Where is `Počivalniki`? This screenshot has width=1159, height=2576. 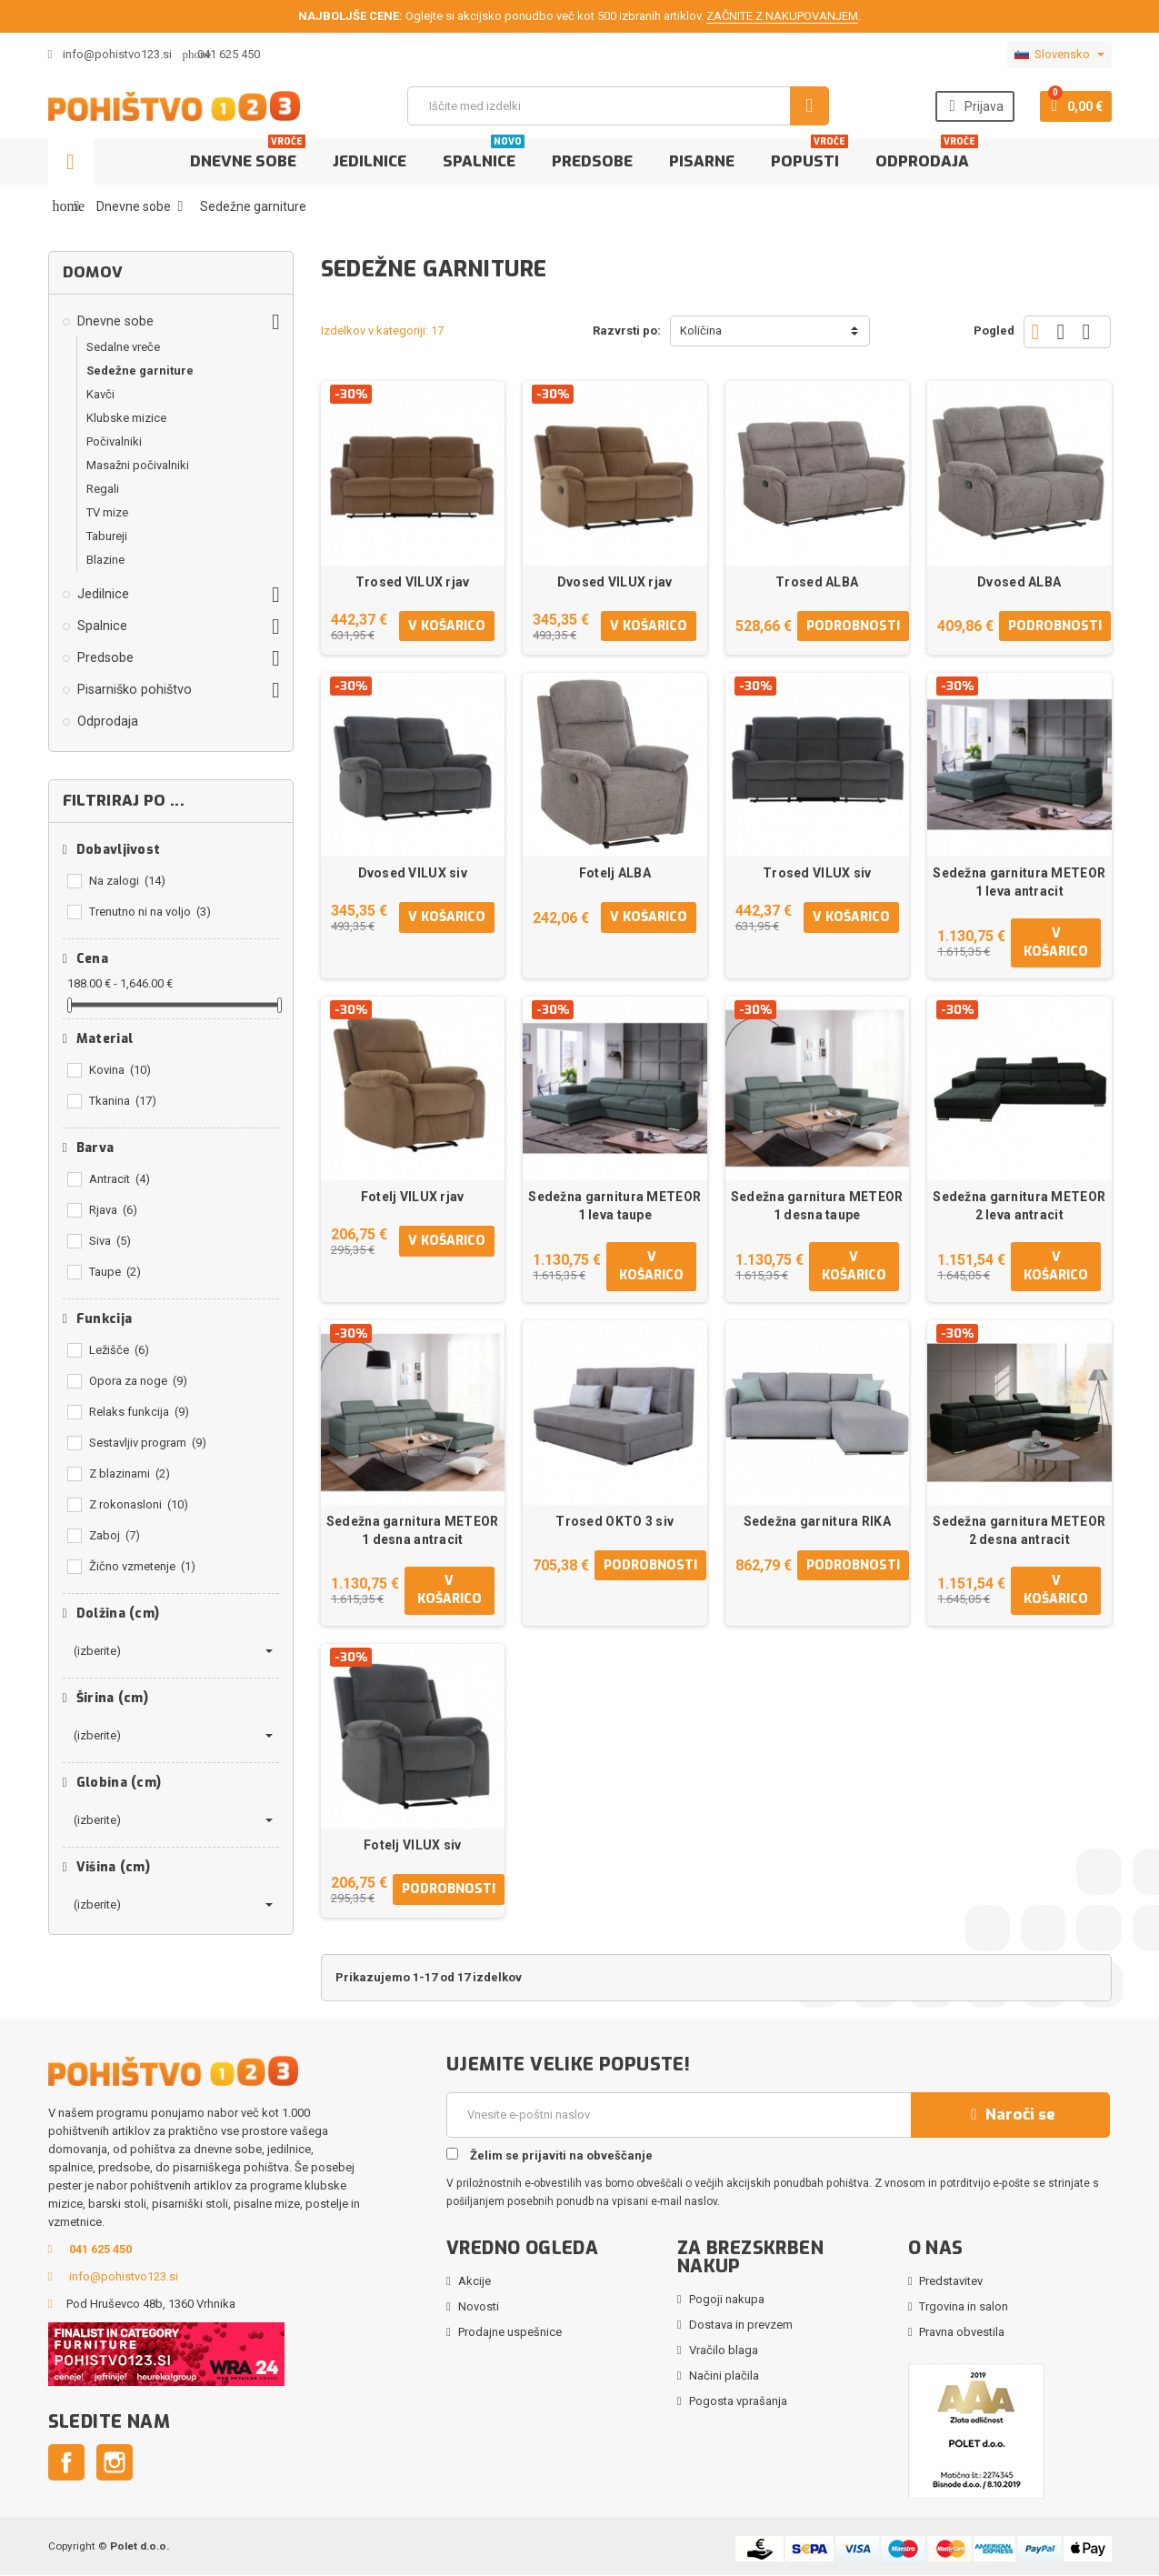
Počivalniki is located at coordinates (114, 441).